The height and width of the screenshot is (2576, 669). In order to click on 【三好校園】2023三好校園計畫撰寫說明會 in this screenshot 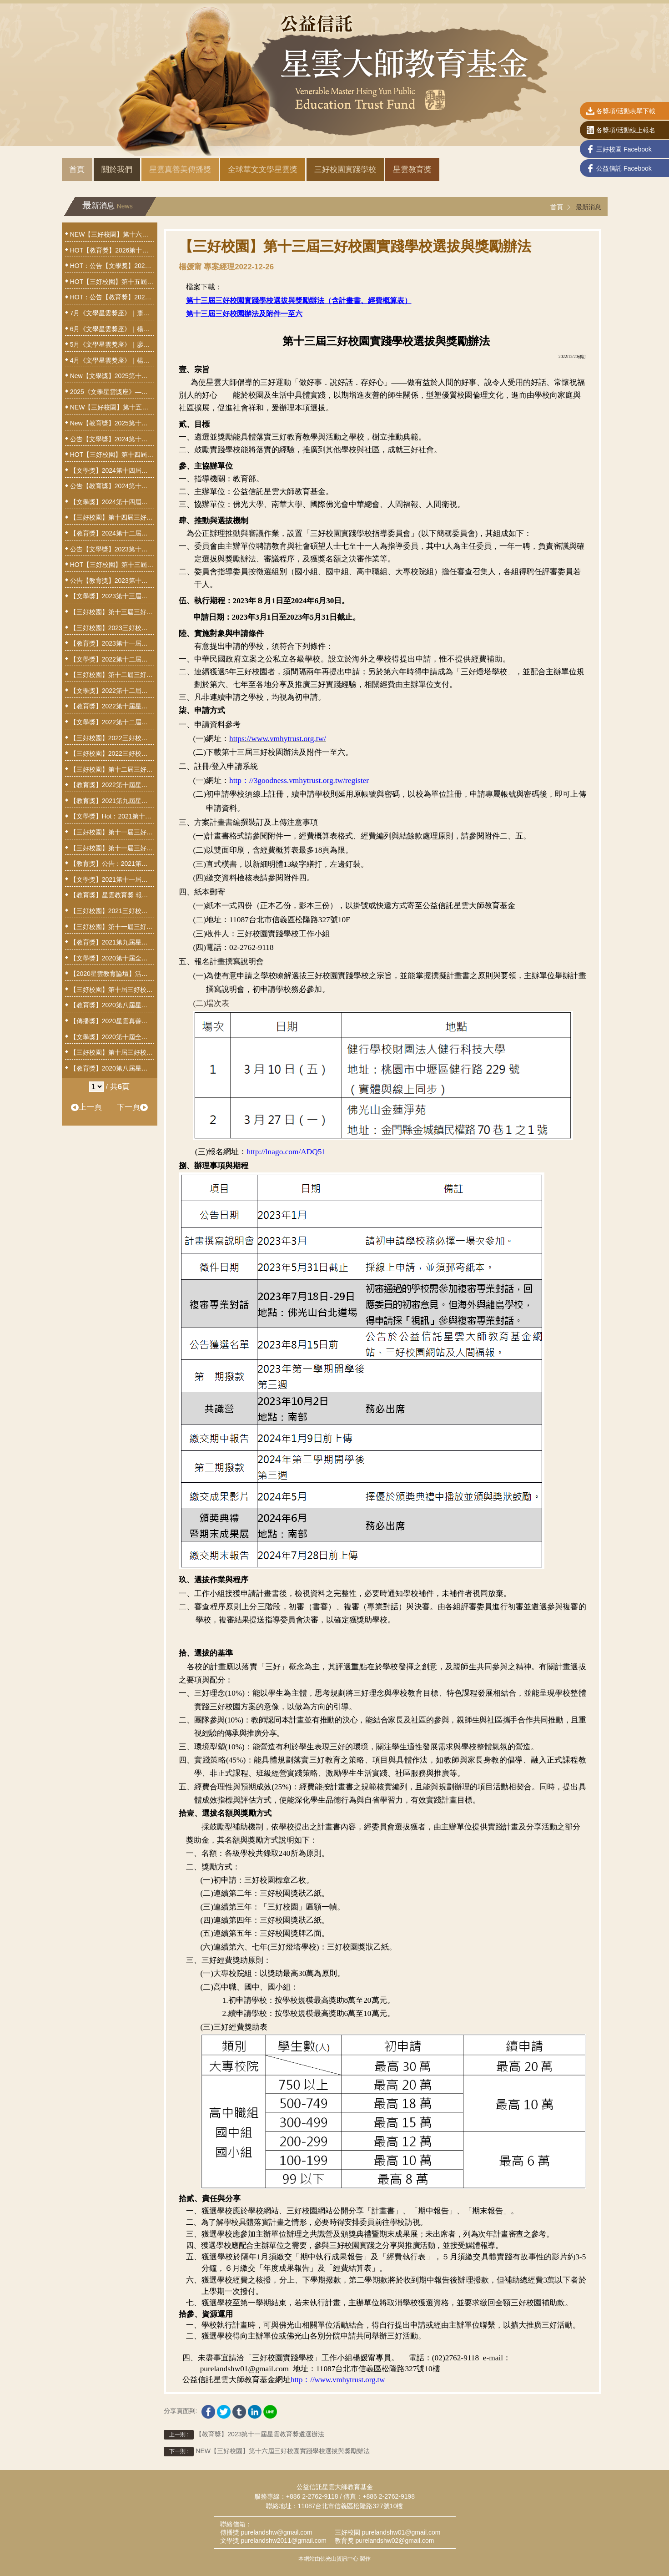, I will do `click(112, 627)`.